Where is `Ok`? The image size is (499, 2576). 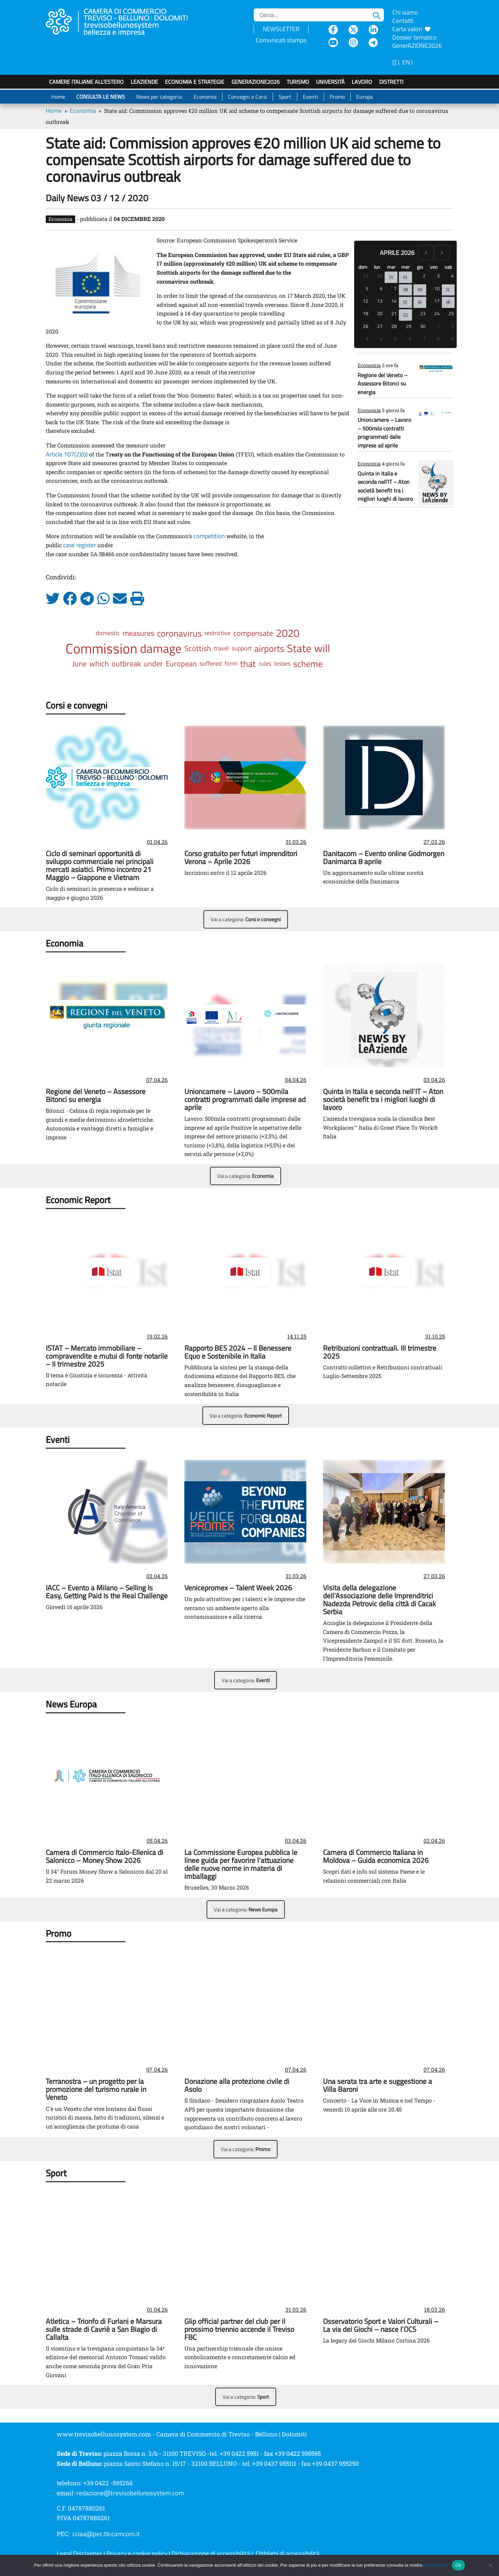 Ok is located at coordinates (458, 2565).